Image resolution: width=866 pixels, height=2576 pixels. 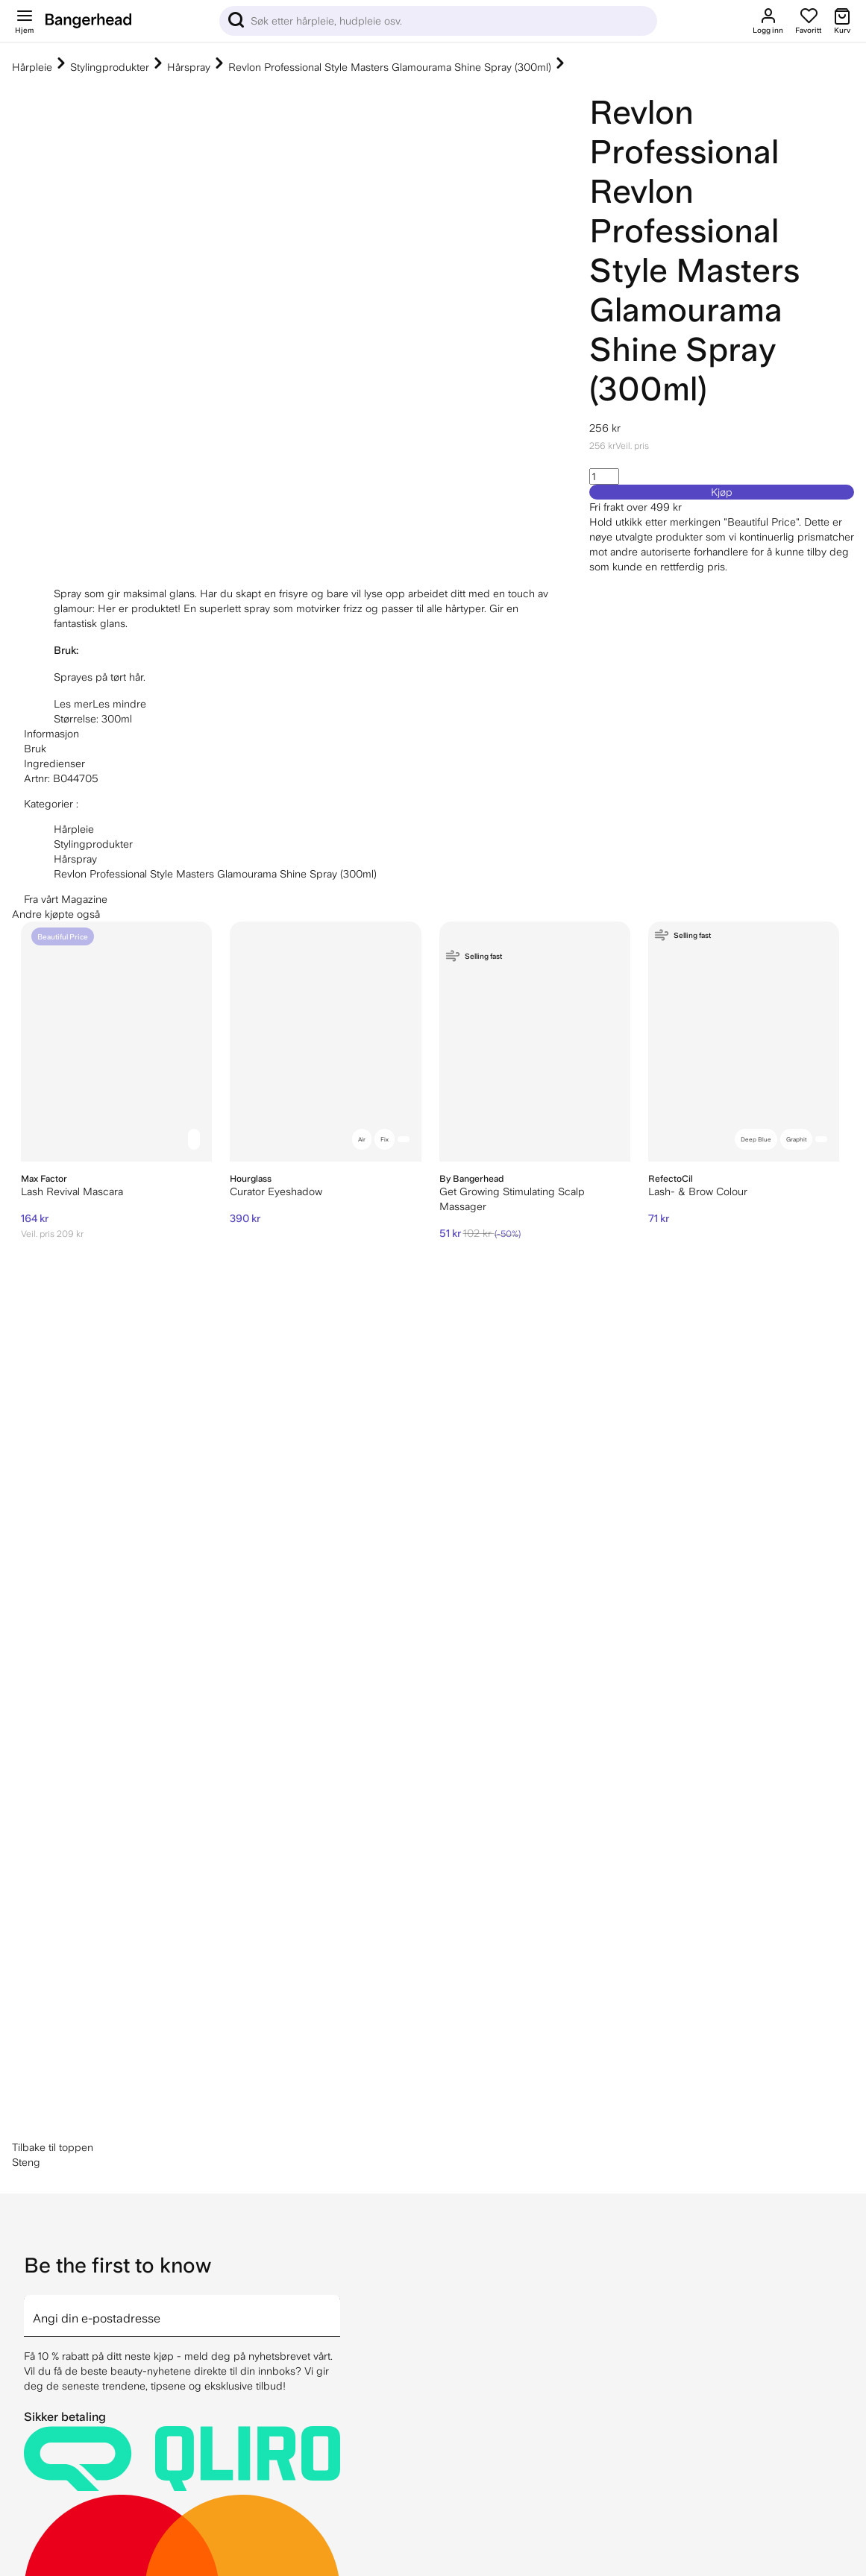 What do you see at coordinates (116, 1042) in the screenshot?
I see `[Max Factor Lash Revival Mascara]` at bounding box center [116, 1042].